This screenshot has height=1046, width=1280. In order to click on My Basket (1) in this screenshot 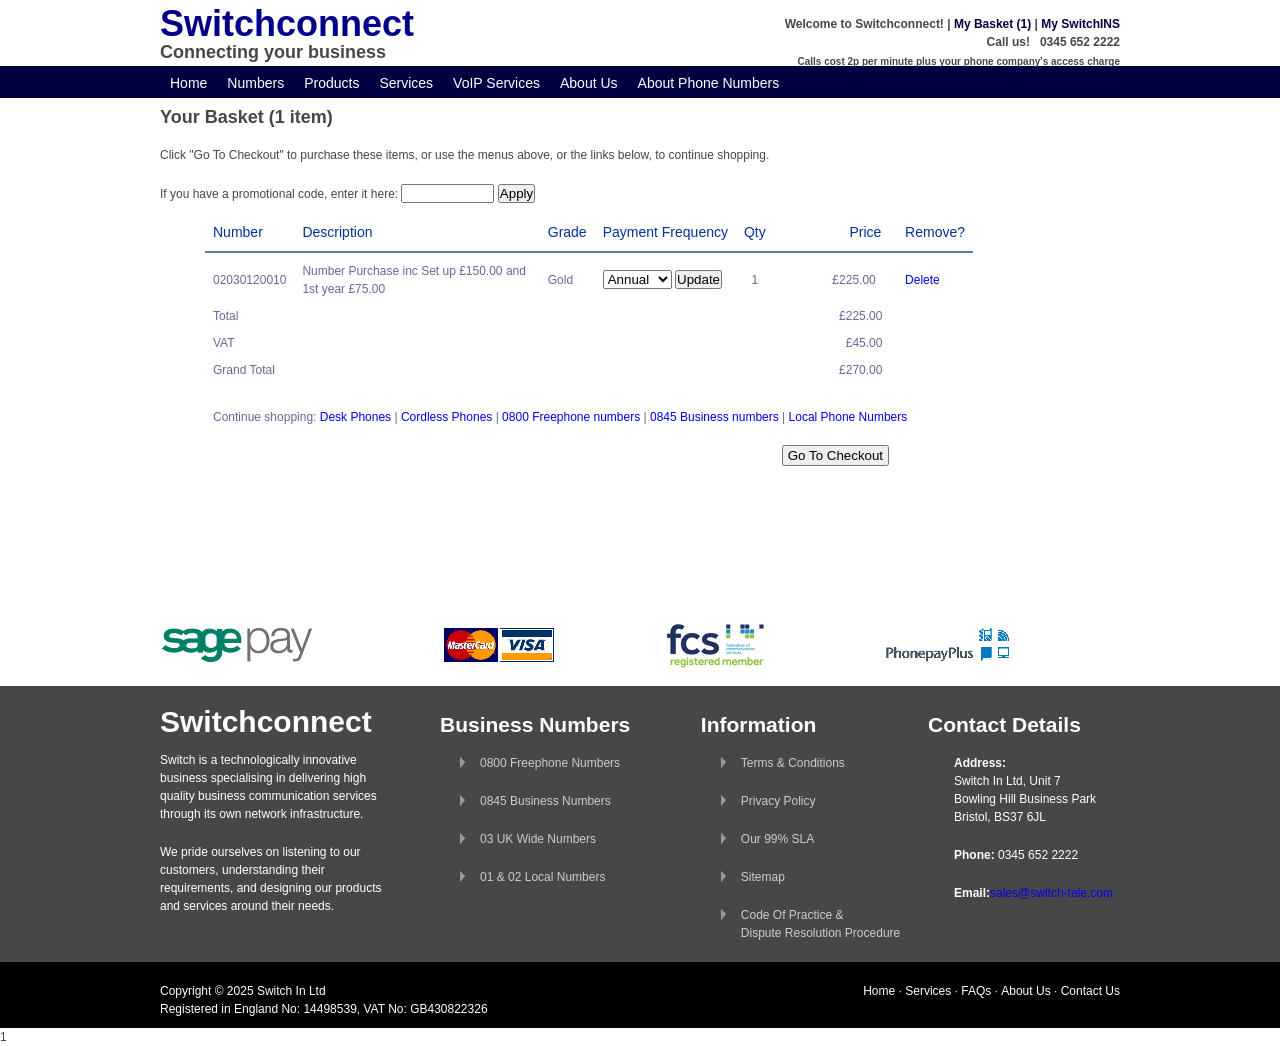, I will do `click(992, 24)`.